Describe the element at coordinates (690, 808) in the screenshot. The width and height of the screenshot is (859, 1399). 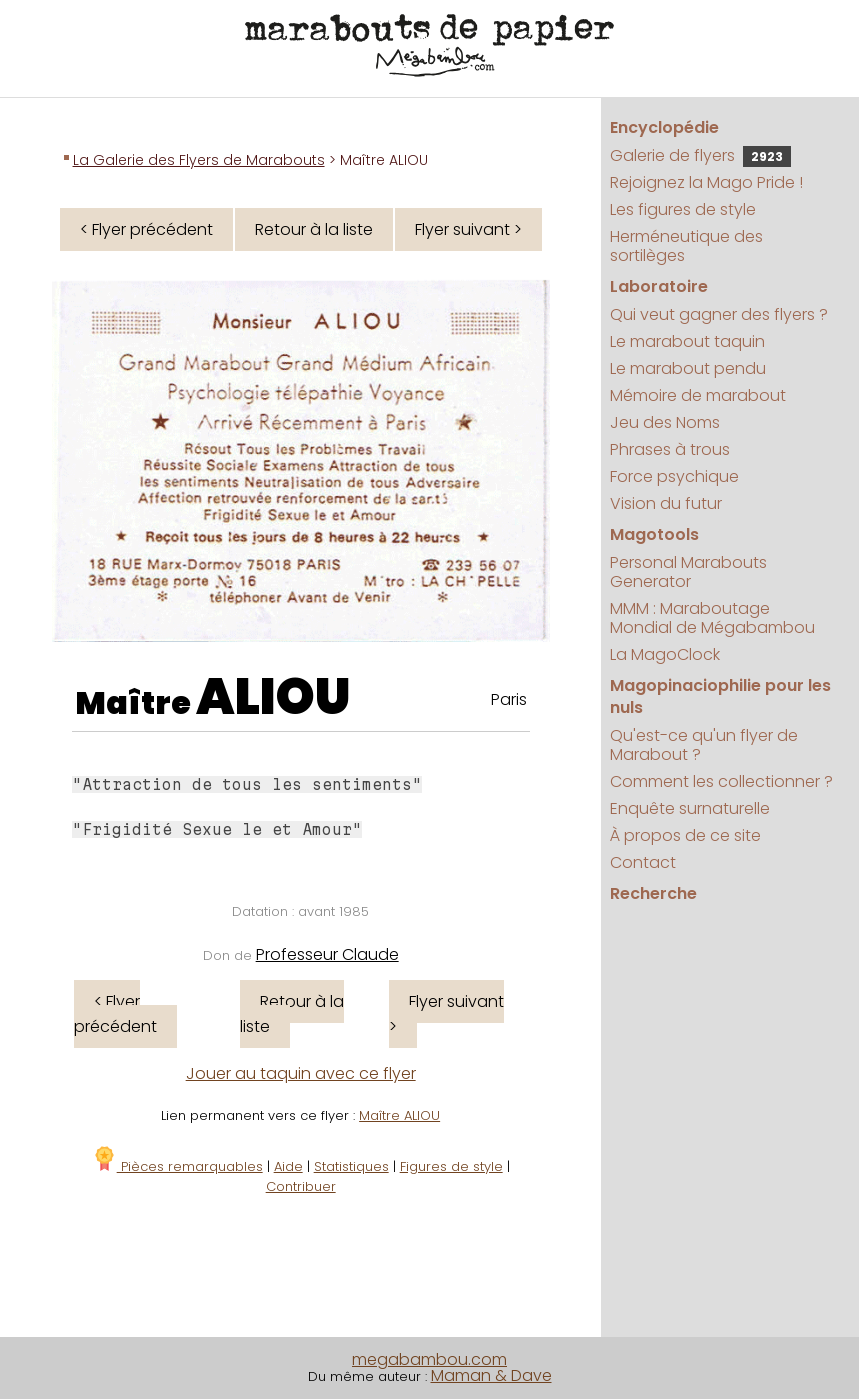
I see `Enquête surnaturelle` at that location.